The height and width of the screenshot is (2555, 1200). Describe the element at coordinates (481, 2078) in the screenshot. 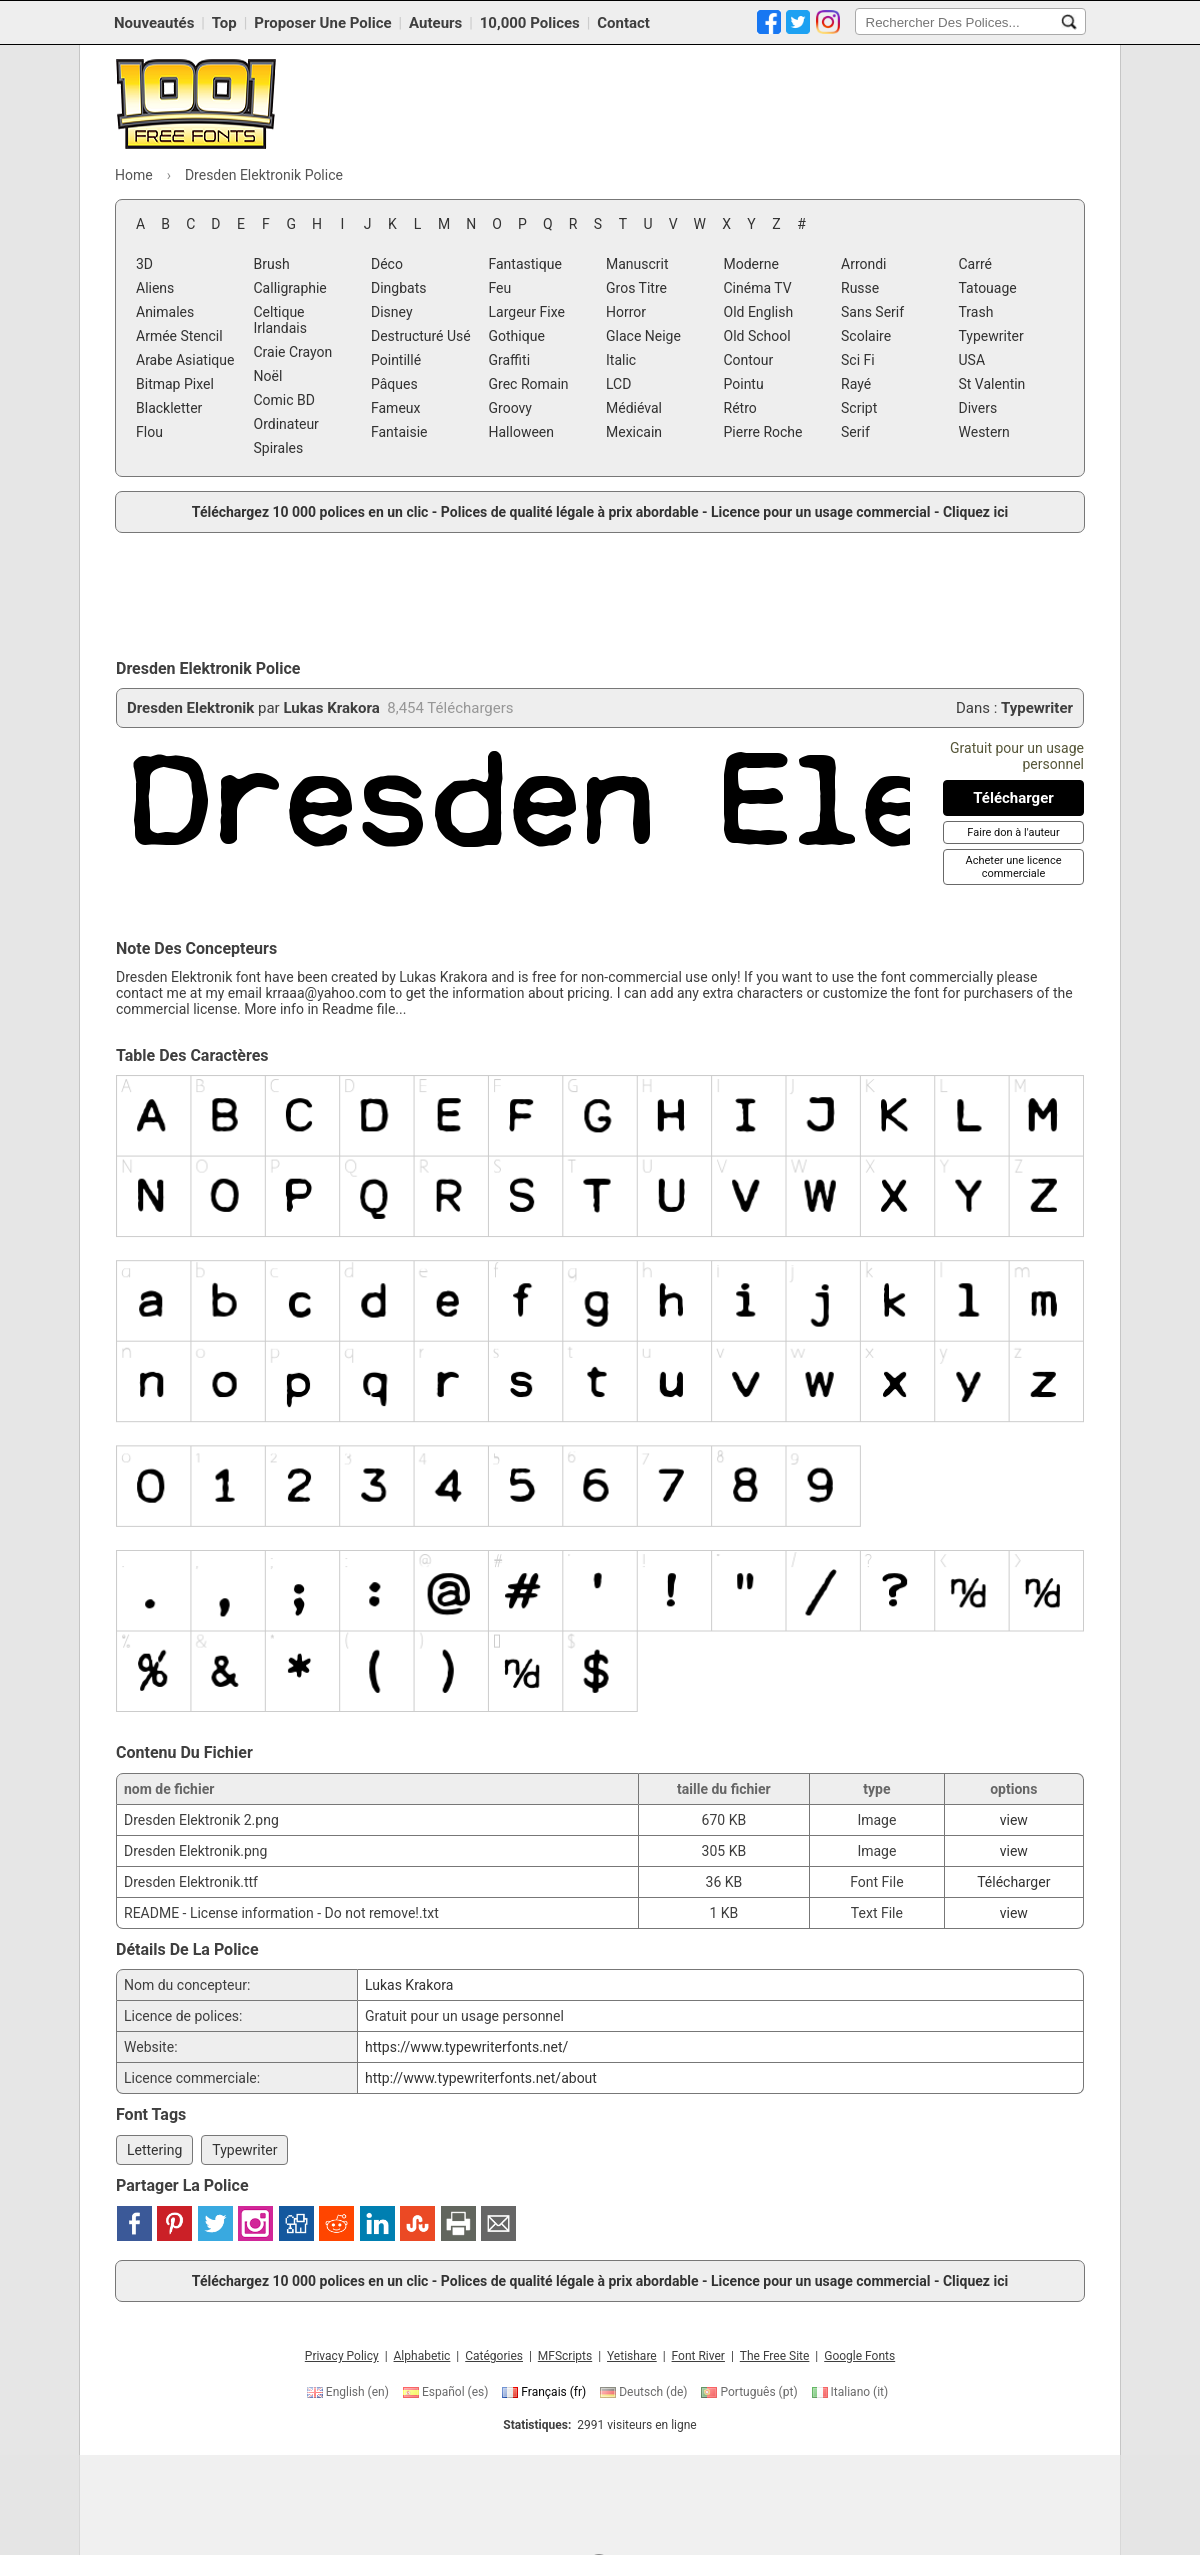

I see `http://www.typewriterfonts.net/about` at that location.